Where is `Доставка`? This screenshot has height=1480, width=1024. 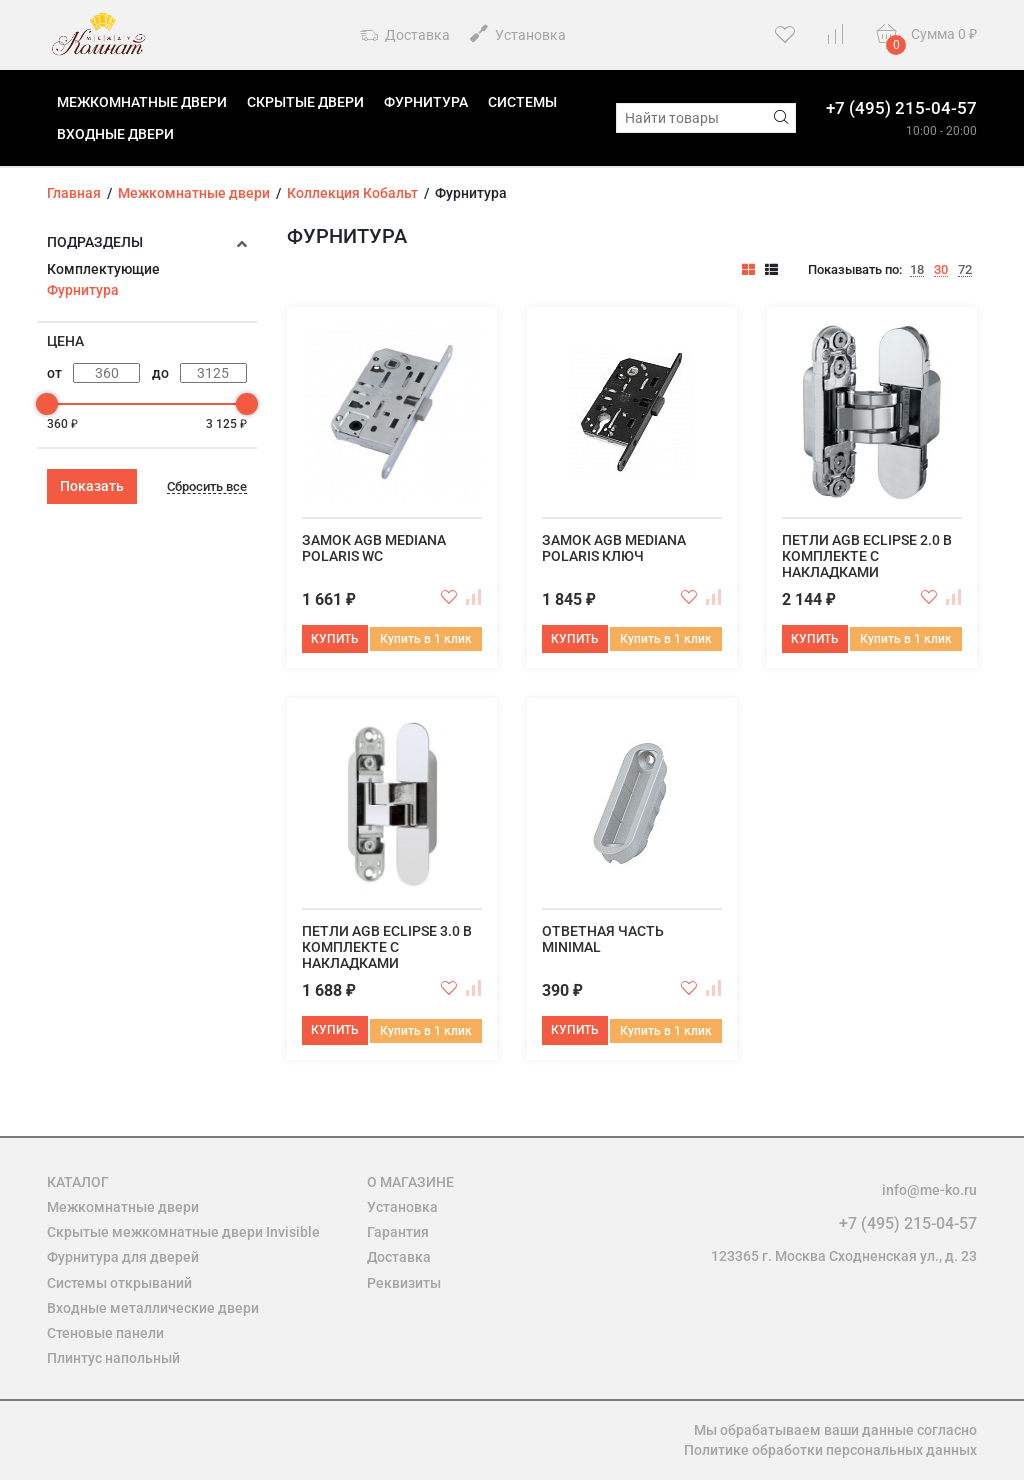
Доставка is located at coordinates (405, 36).